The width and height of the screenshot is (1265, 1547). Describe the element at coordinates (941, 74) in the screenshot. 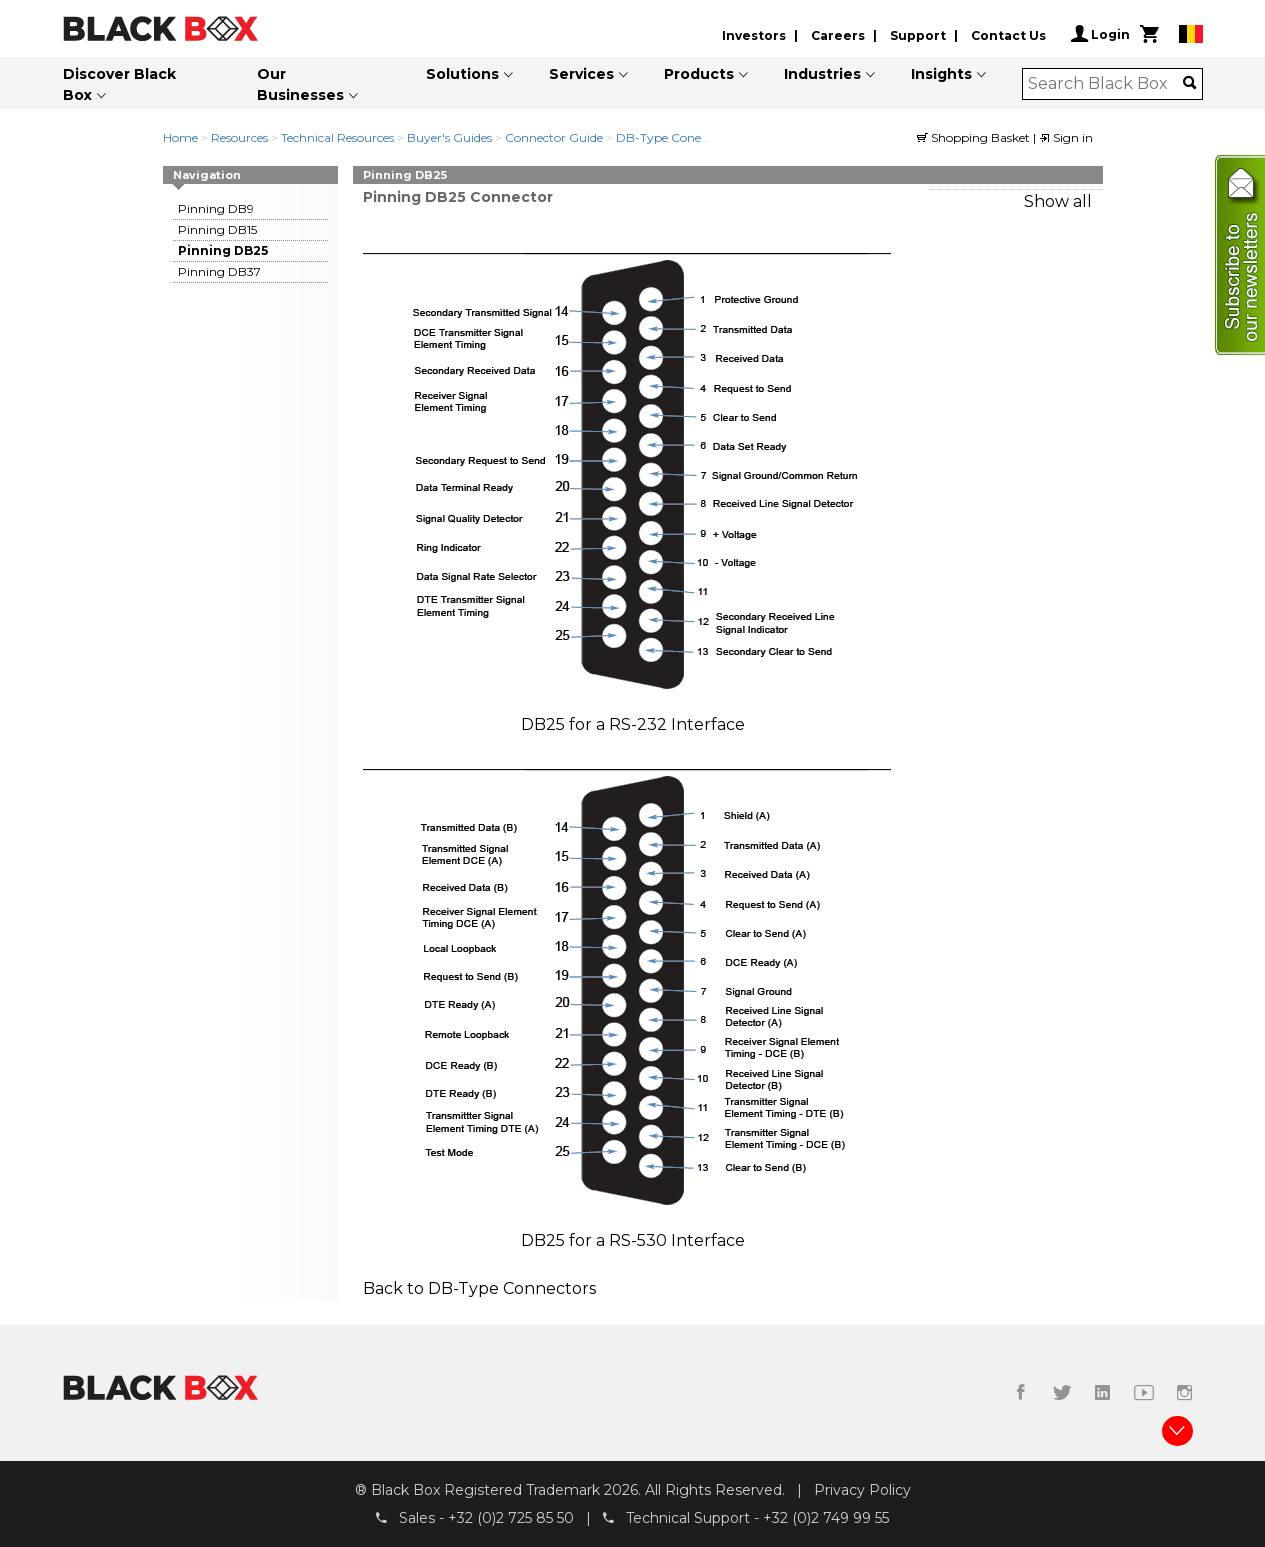

I see `Insights` at that location.